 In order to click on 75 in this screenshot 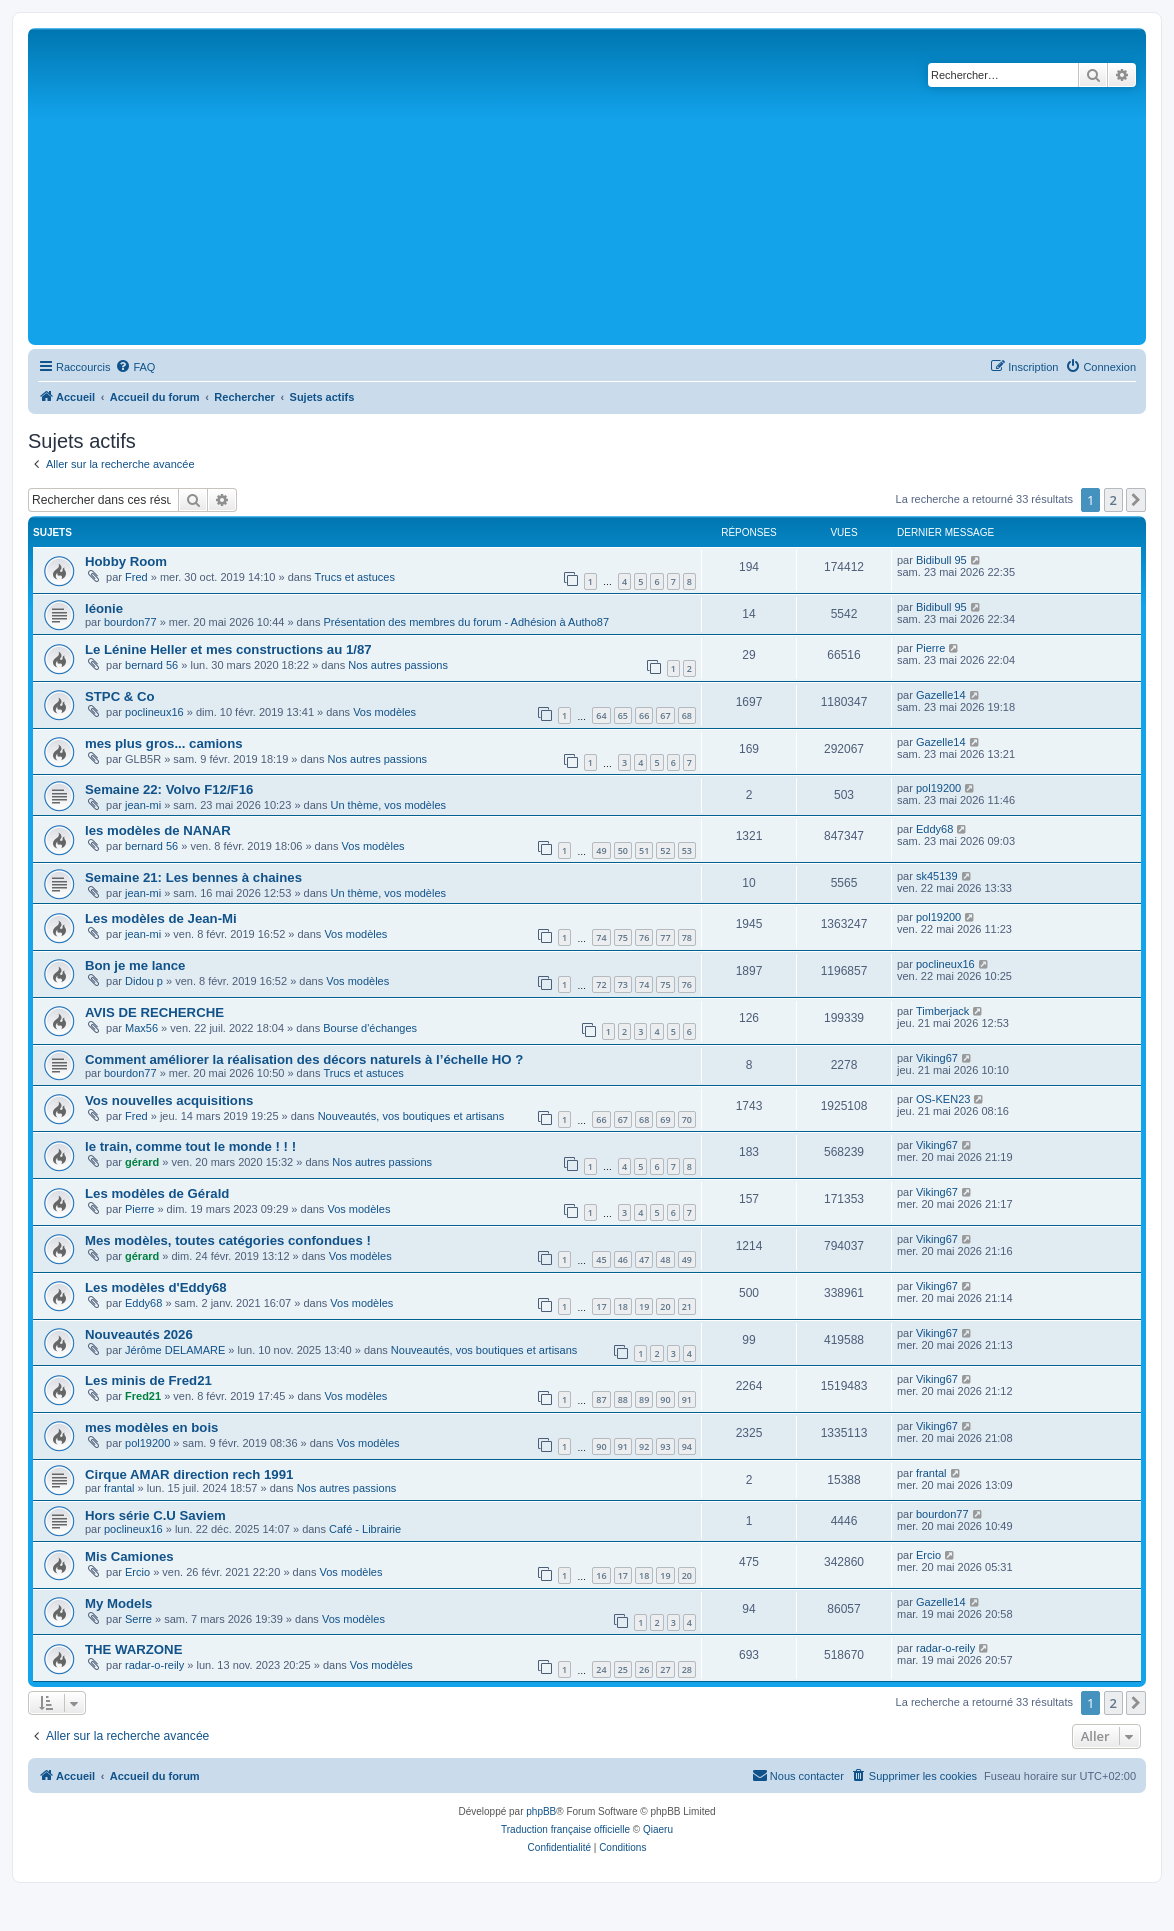, I will do `click(623, 937)`.